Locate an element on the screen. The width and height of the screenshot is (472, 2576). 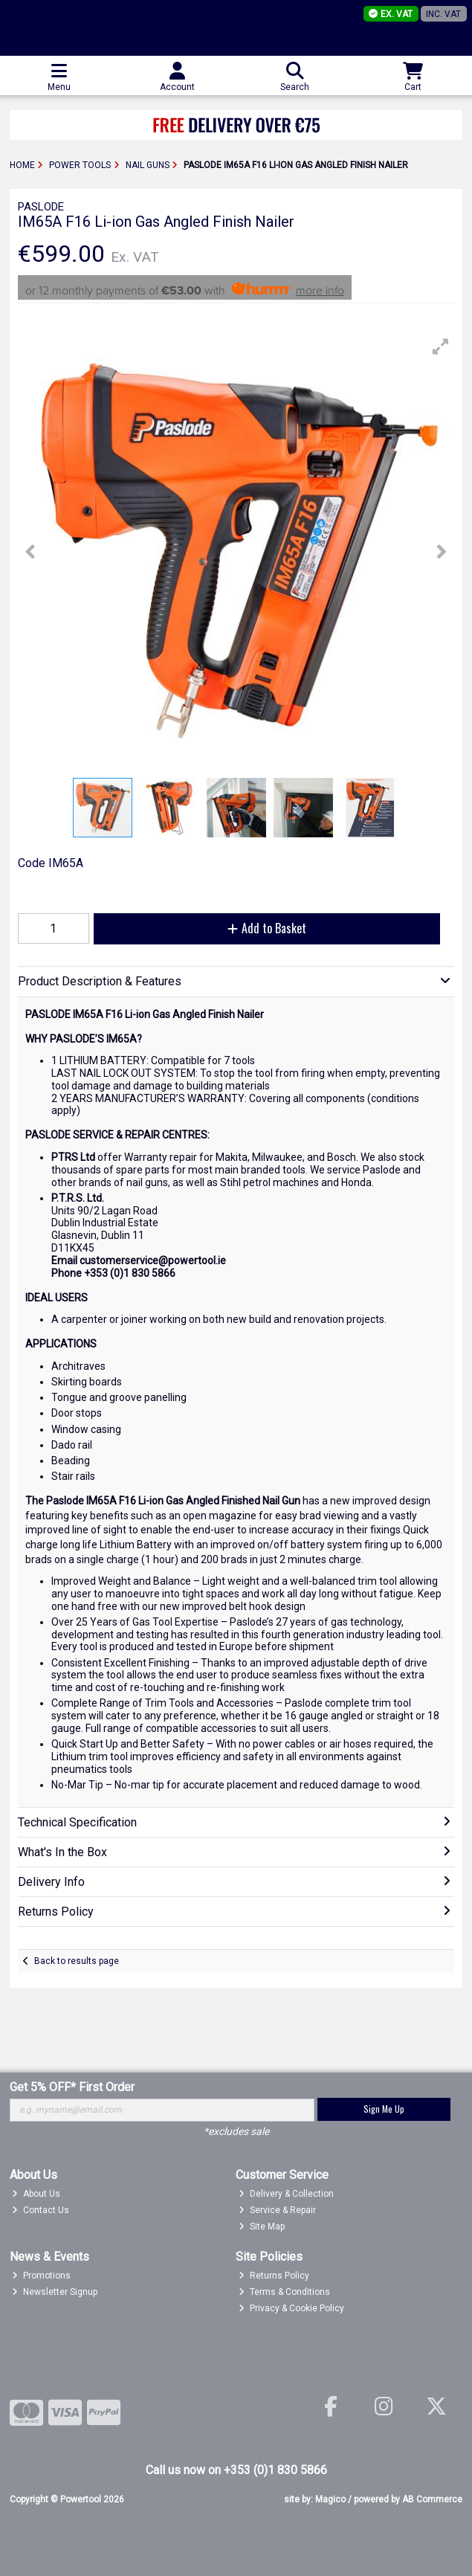
Sign Me Up is located at coordinates (383, 2108).